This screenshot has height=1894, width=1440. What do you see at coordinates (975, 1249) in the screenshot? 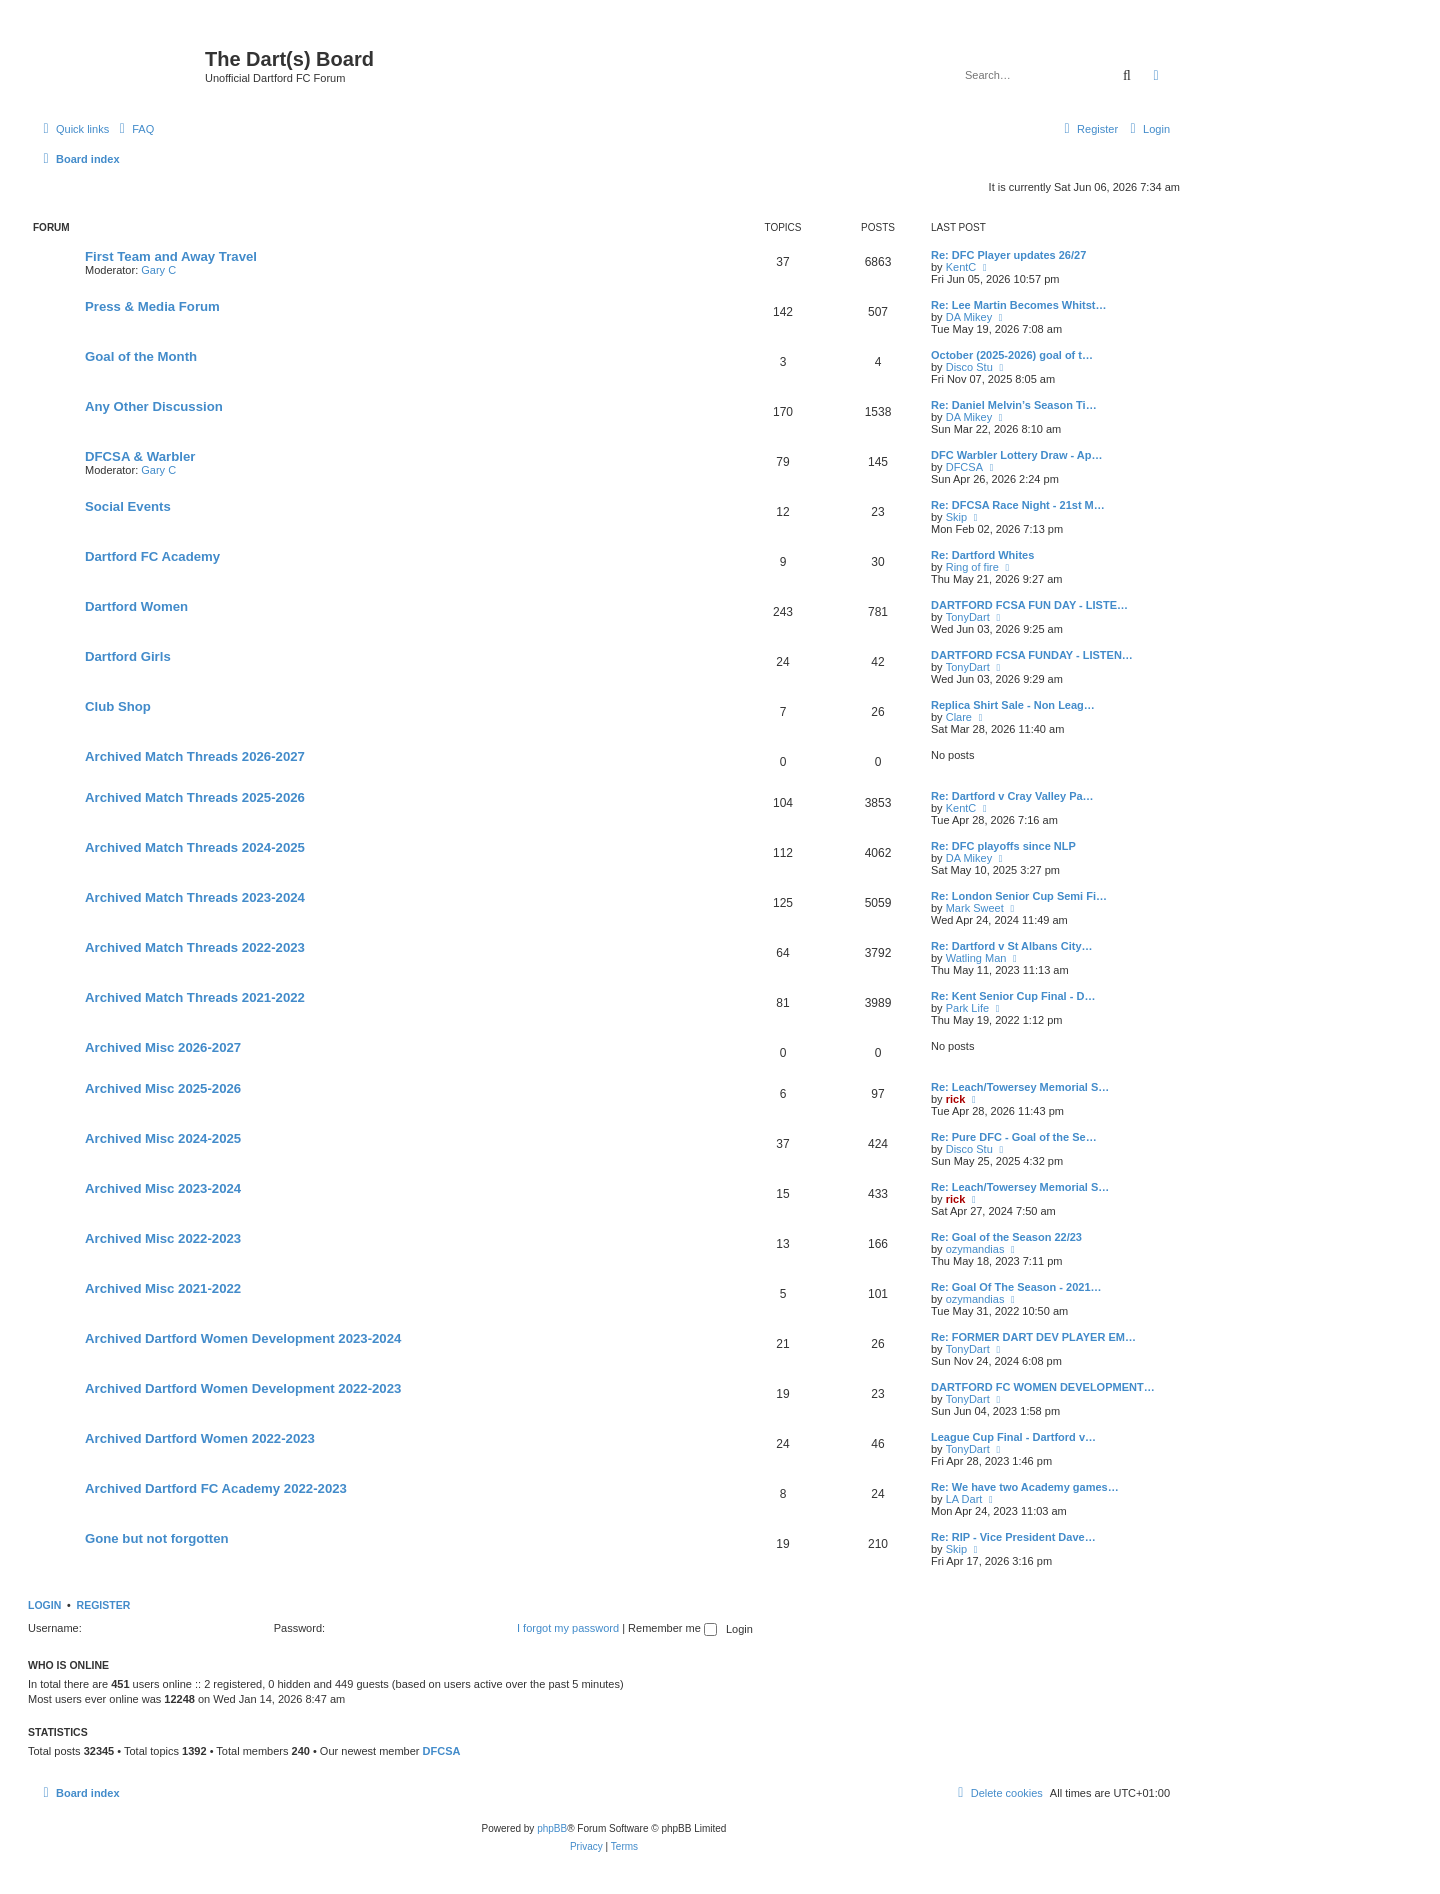
I see `ozymandias` at bounding box center [975, 1249].